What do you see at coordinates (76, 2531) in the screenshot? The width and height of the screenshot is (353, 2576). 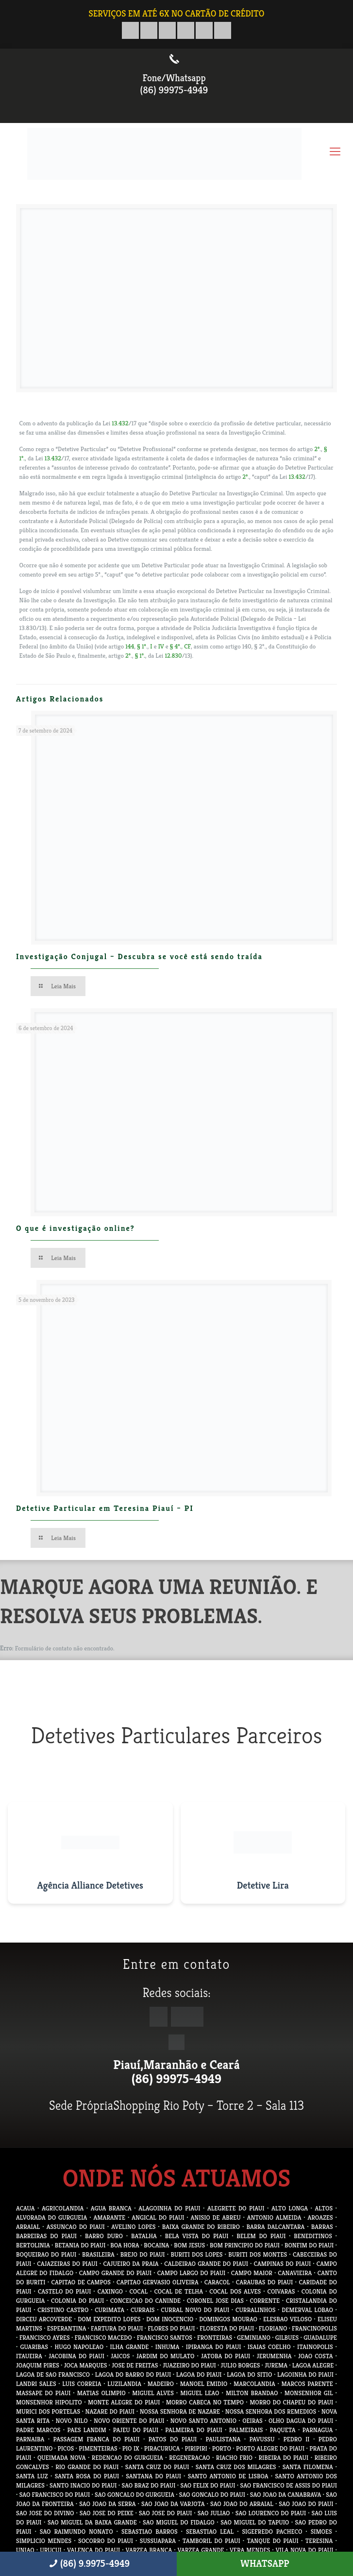 I see `SAO RAIMUNDO NONATO` at bounding box center [76, 2531].